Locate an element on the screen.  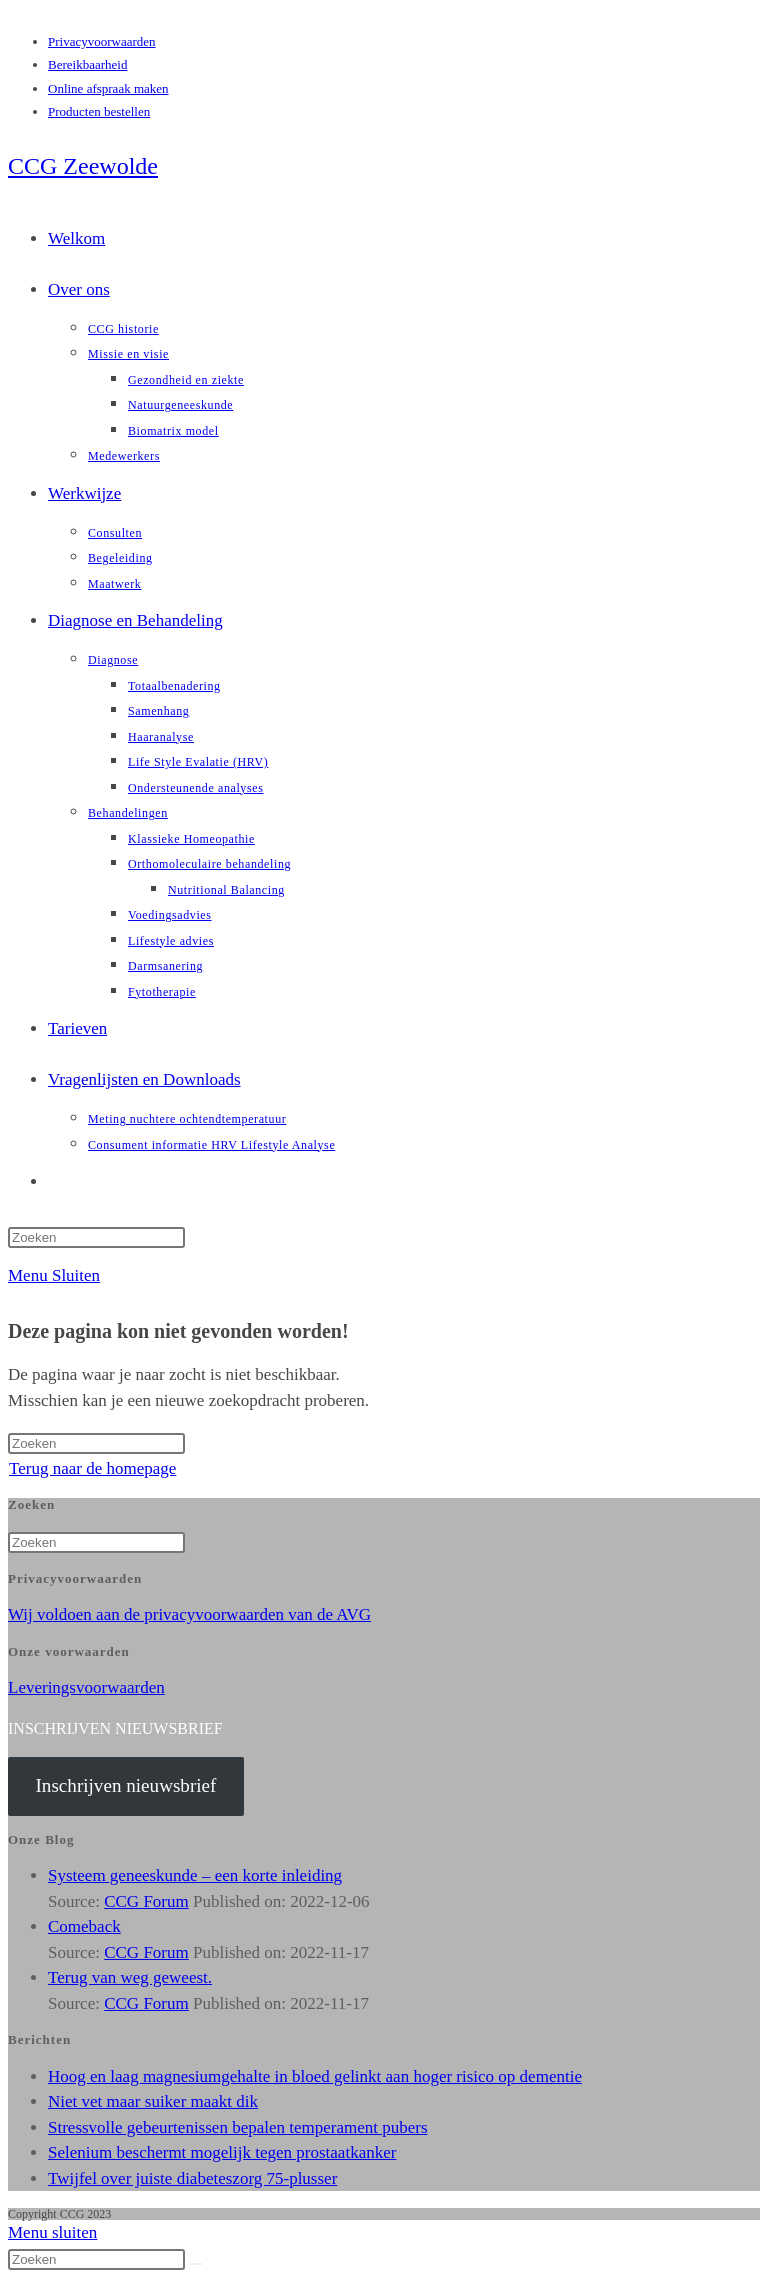
Privacyvoorwaarden is located at coordinates (102, 41).